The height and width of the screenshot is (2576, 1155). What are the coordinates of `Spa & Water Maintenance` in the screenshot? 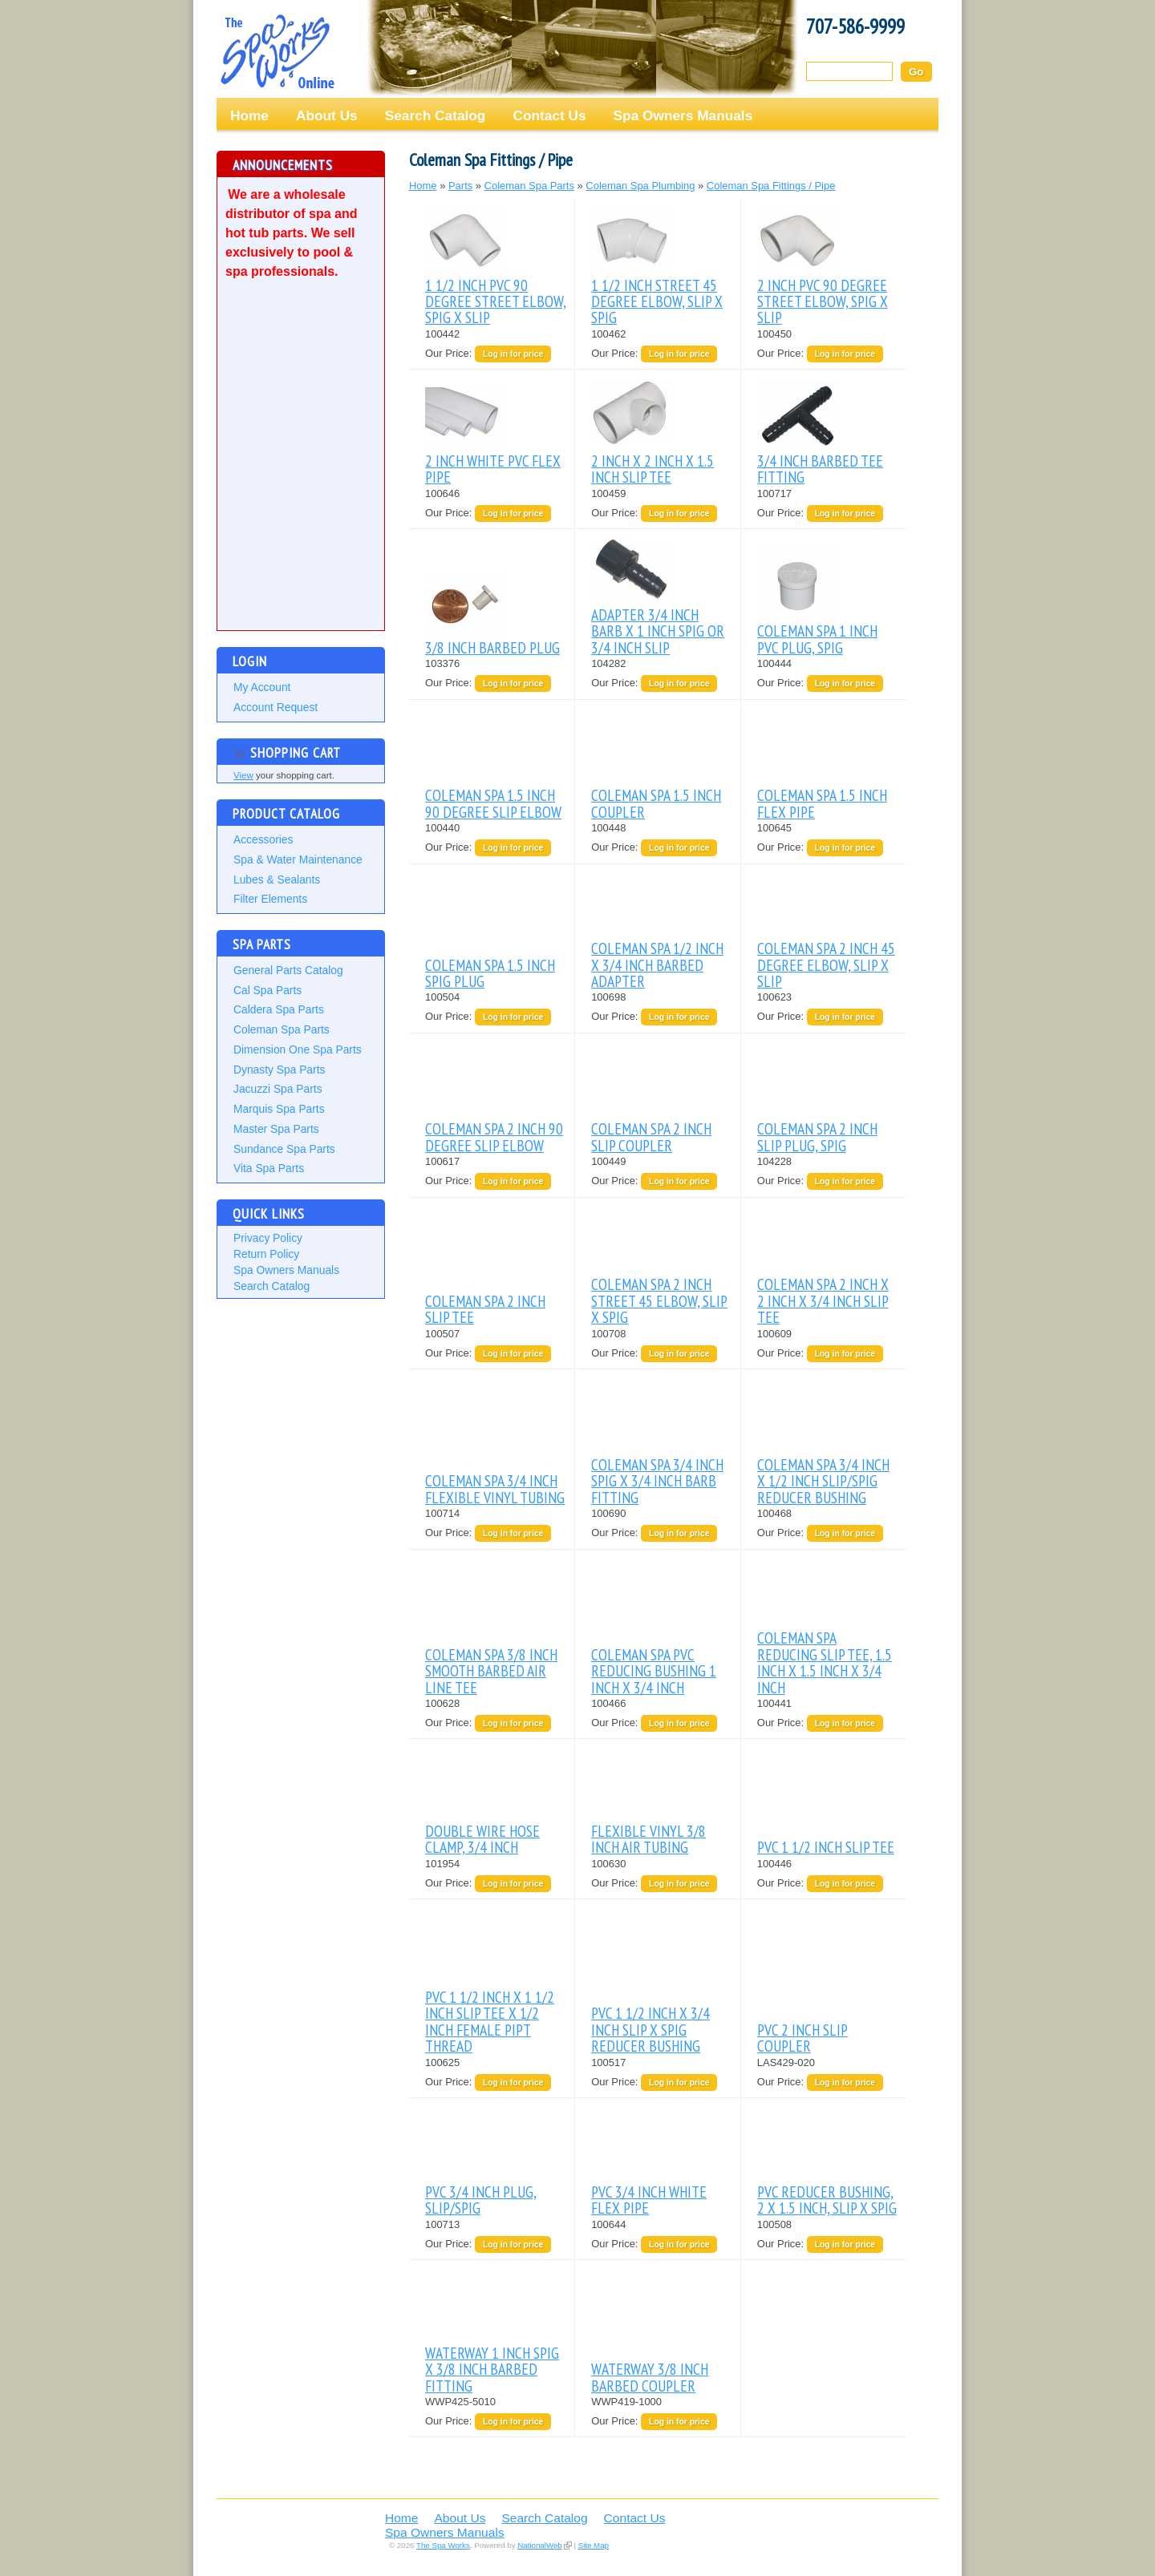 It's located at (298, 859).